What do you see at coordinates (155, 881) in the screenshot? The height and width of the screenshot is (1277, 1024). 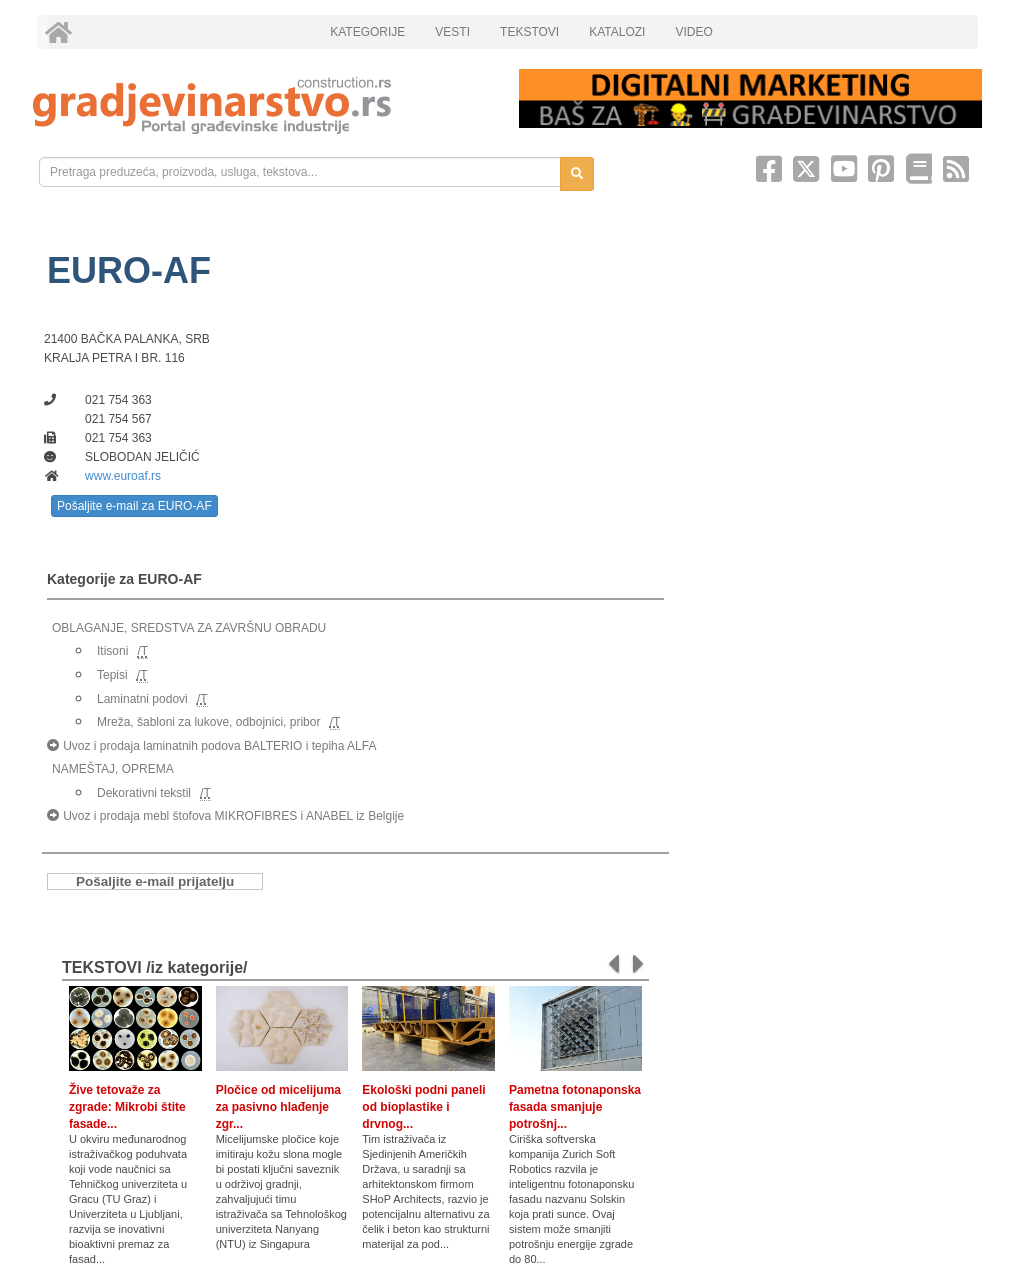 I see `Pošaljite e-mail prijatelju` at bounding box center [155, 881].